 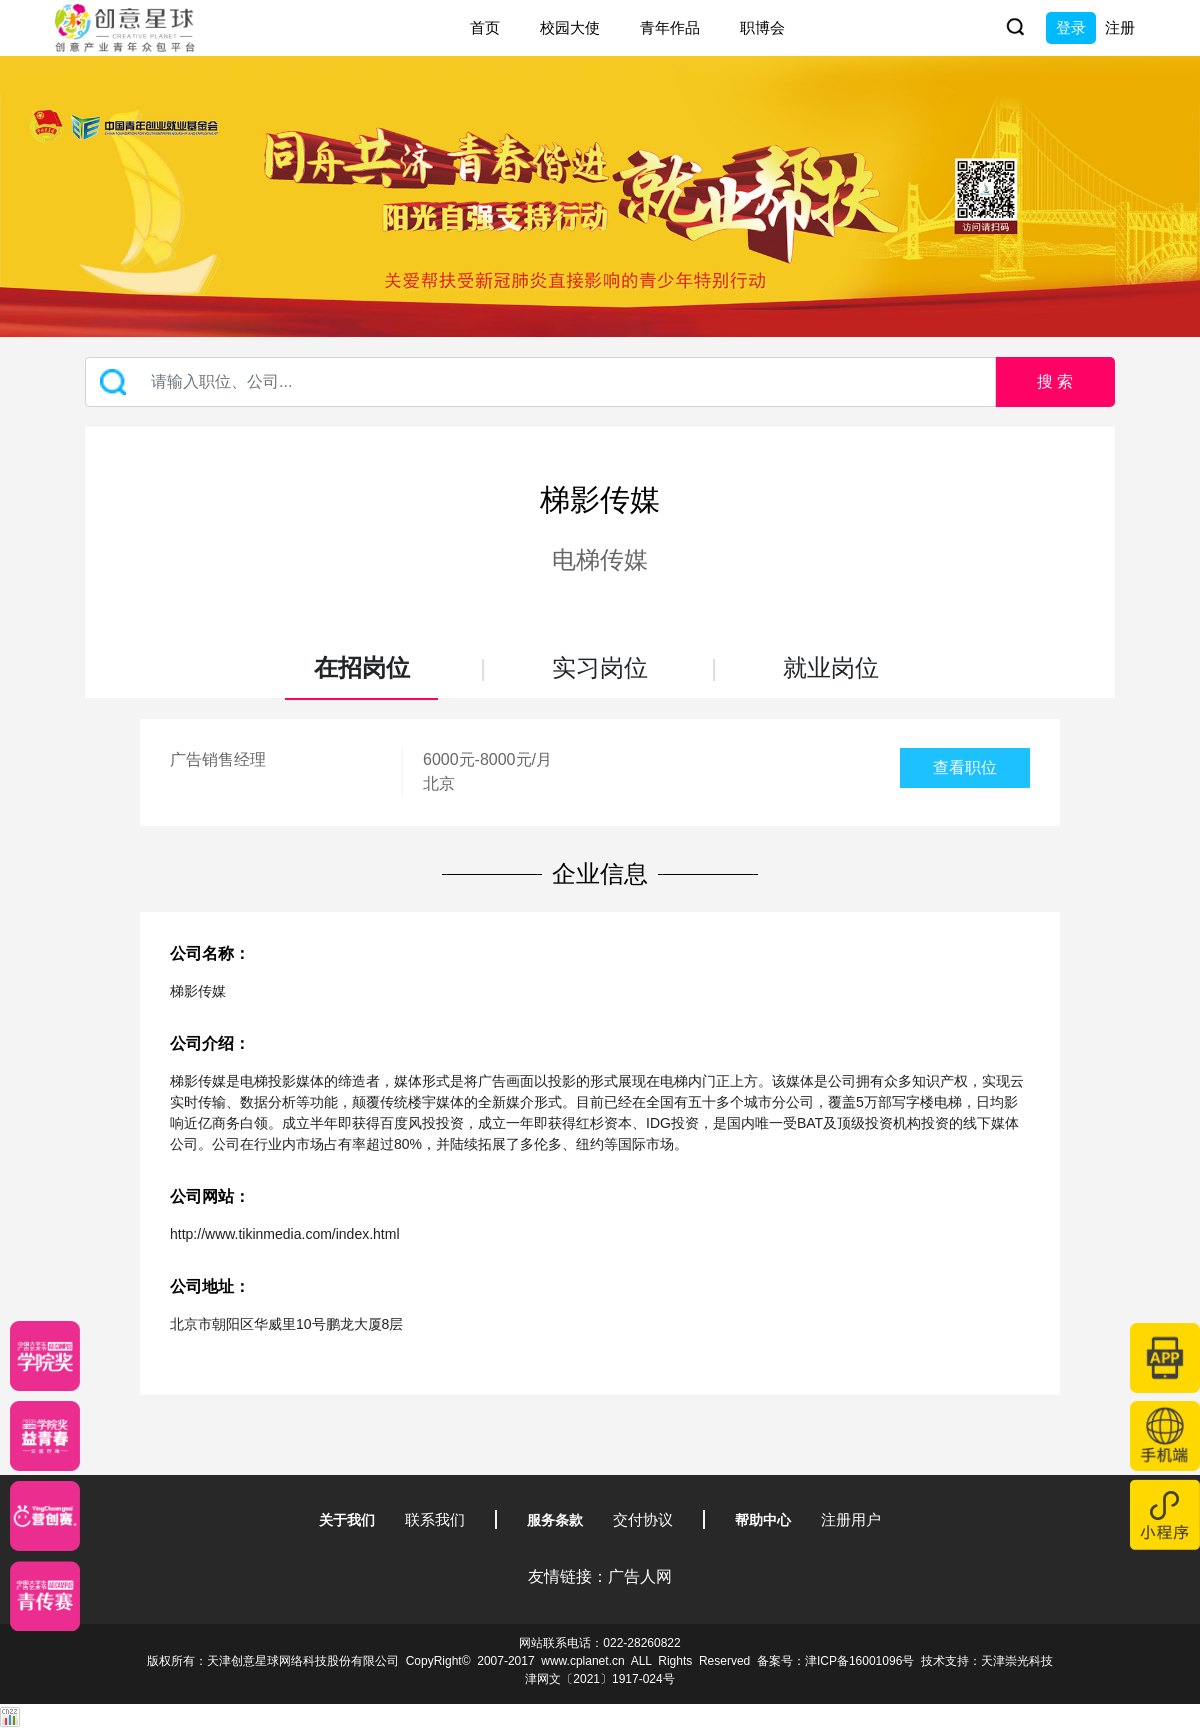 I want to click on 注册, so click(x=1120, y=27).